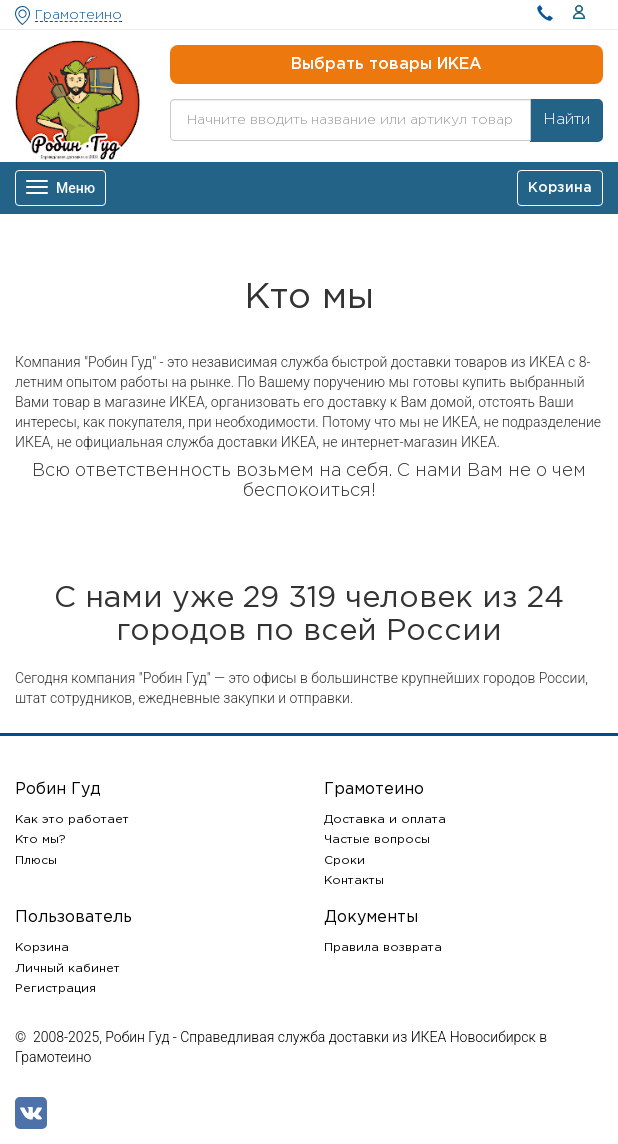 The image size is (618, 1144). What do you see at coordinates (42, 947) in the screenshot?
I see `Корзина` at bounding box center [42, 947].